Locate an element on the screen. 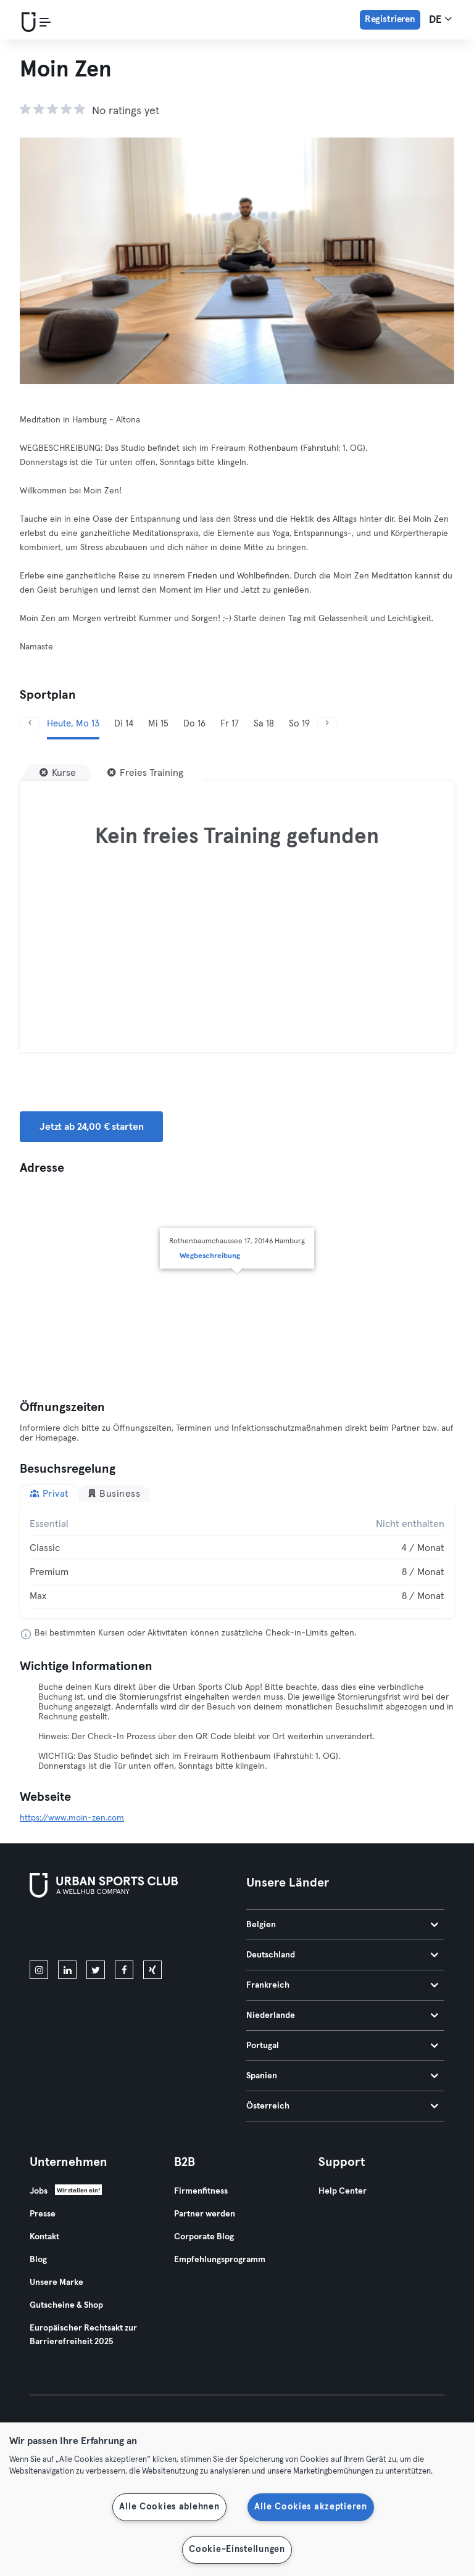 The width and height of the screenshot is (474, 2576). [tabpanel] is located at coordinates (237, 1560).